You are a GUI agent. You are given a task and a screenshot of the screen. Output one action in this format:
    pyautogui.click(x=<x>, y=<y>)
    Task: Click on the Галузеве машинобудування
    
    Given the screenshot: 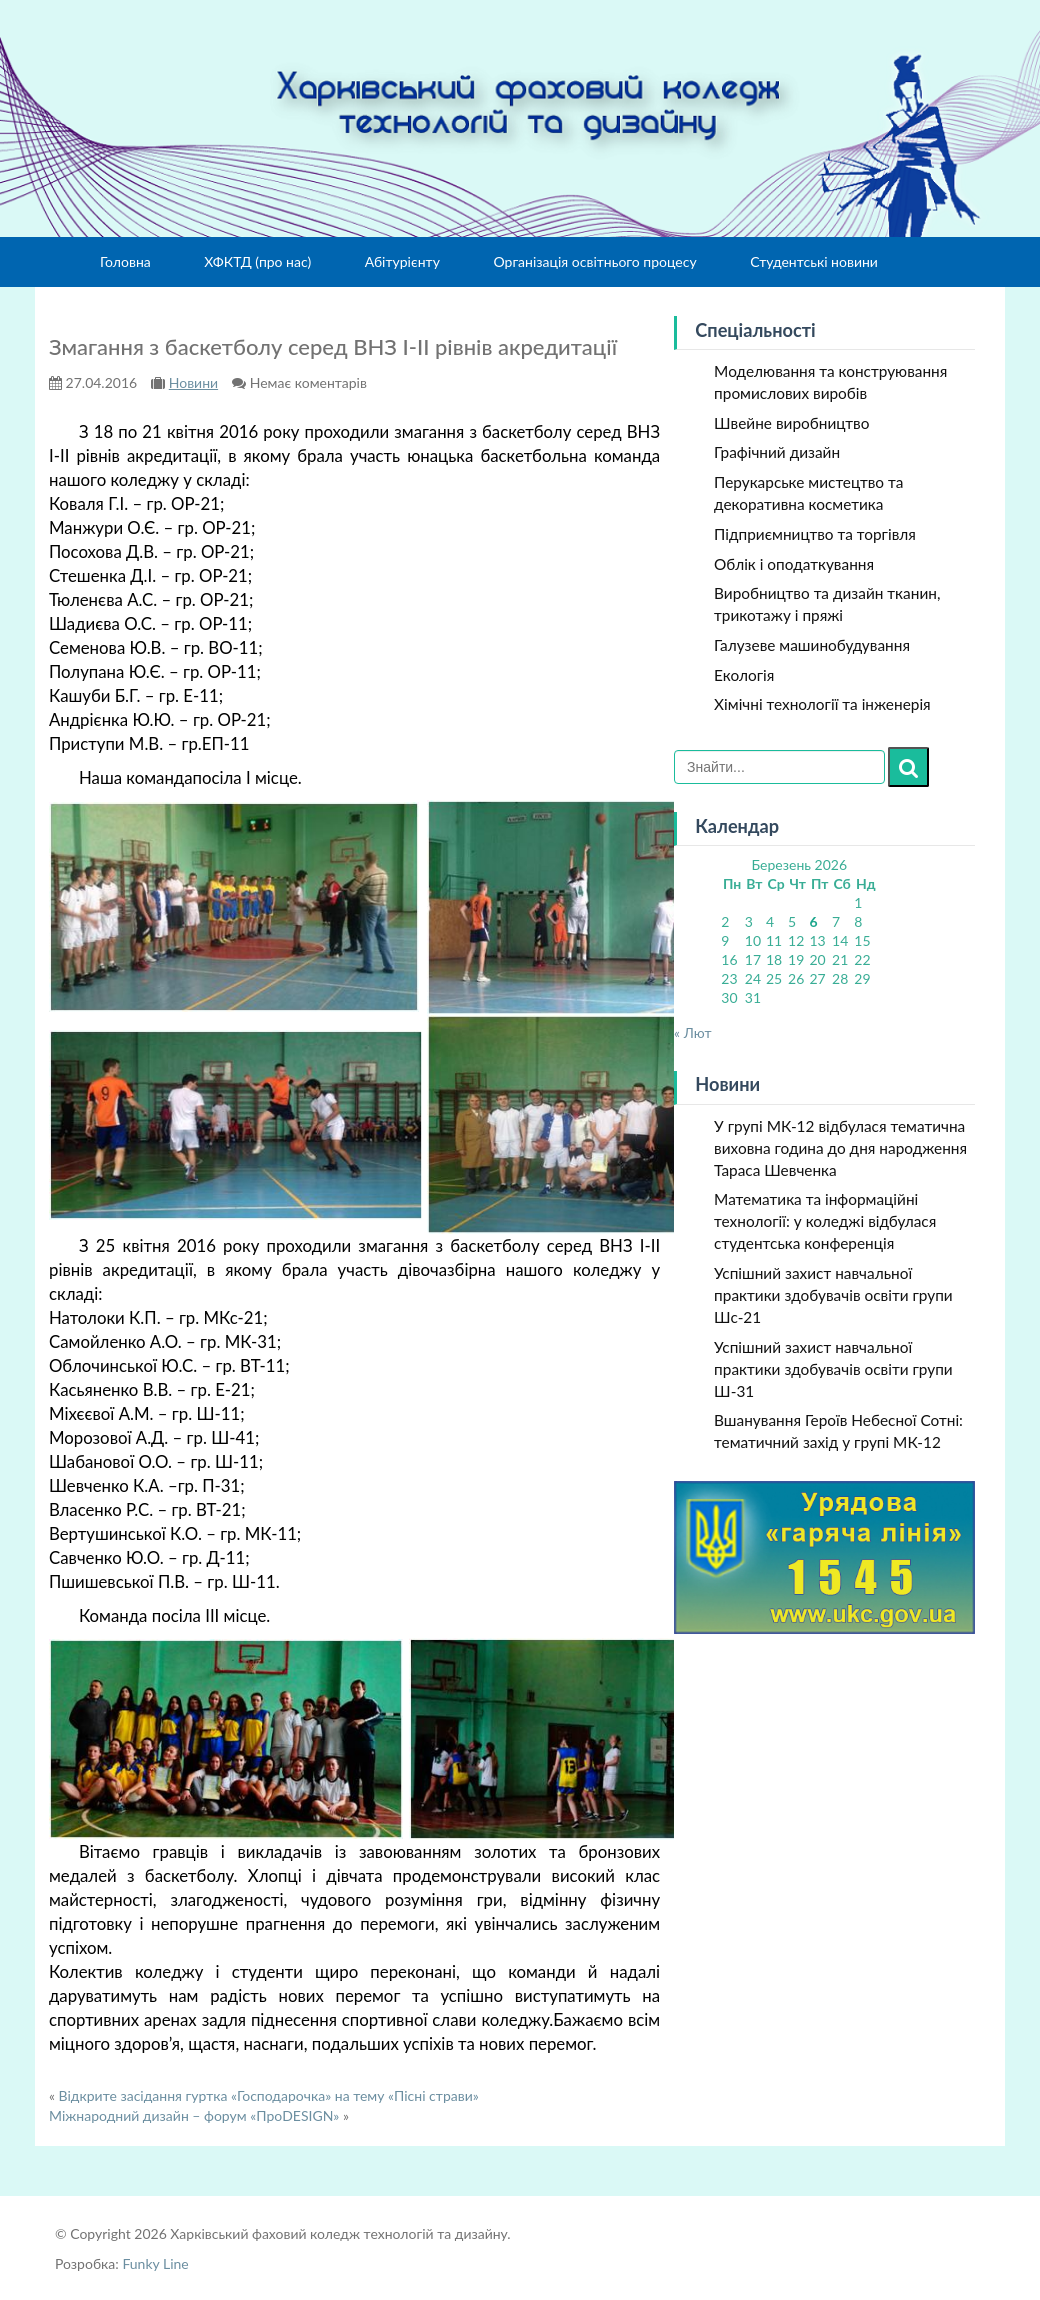 What is the action you would take?
    pyautogui.click(x=812, y=645)
    